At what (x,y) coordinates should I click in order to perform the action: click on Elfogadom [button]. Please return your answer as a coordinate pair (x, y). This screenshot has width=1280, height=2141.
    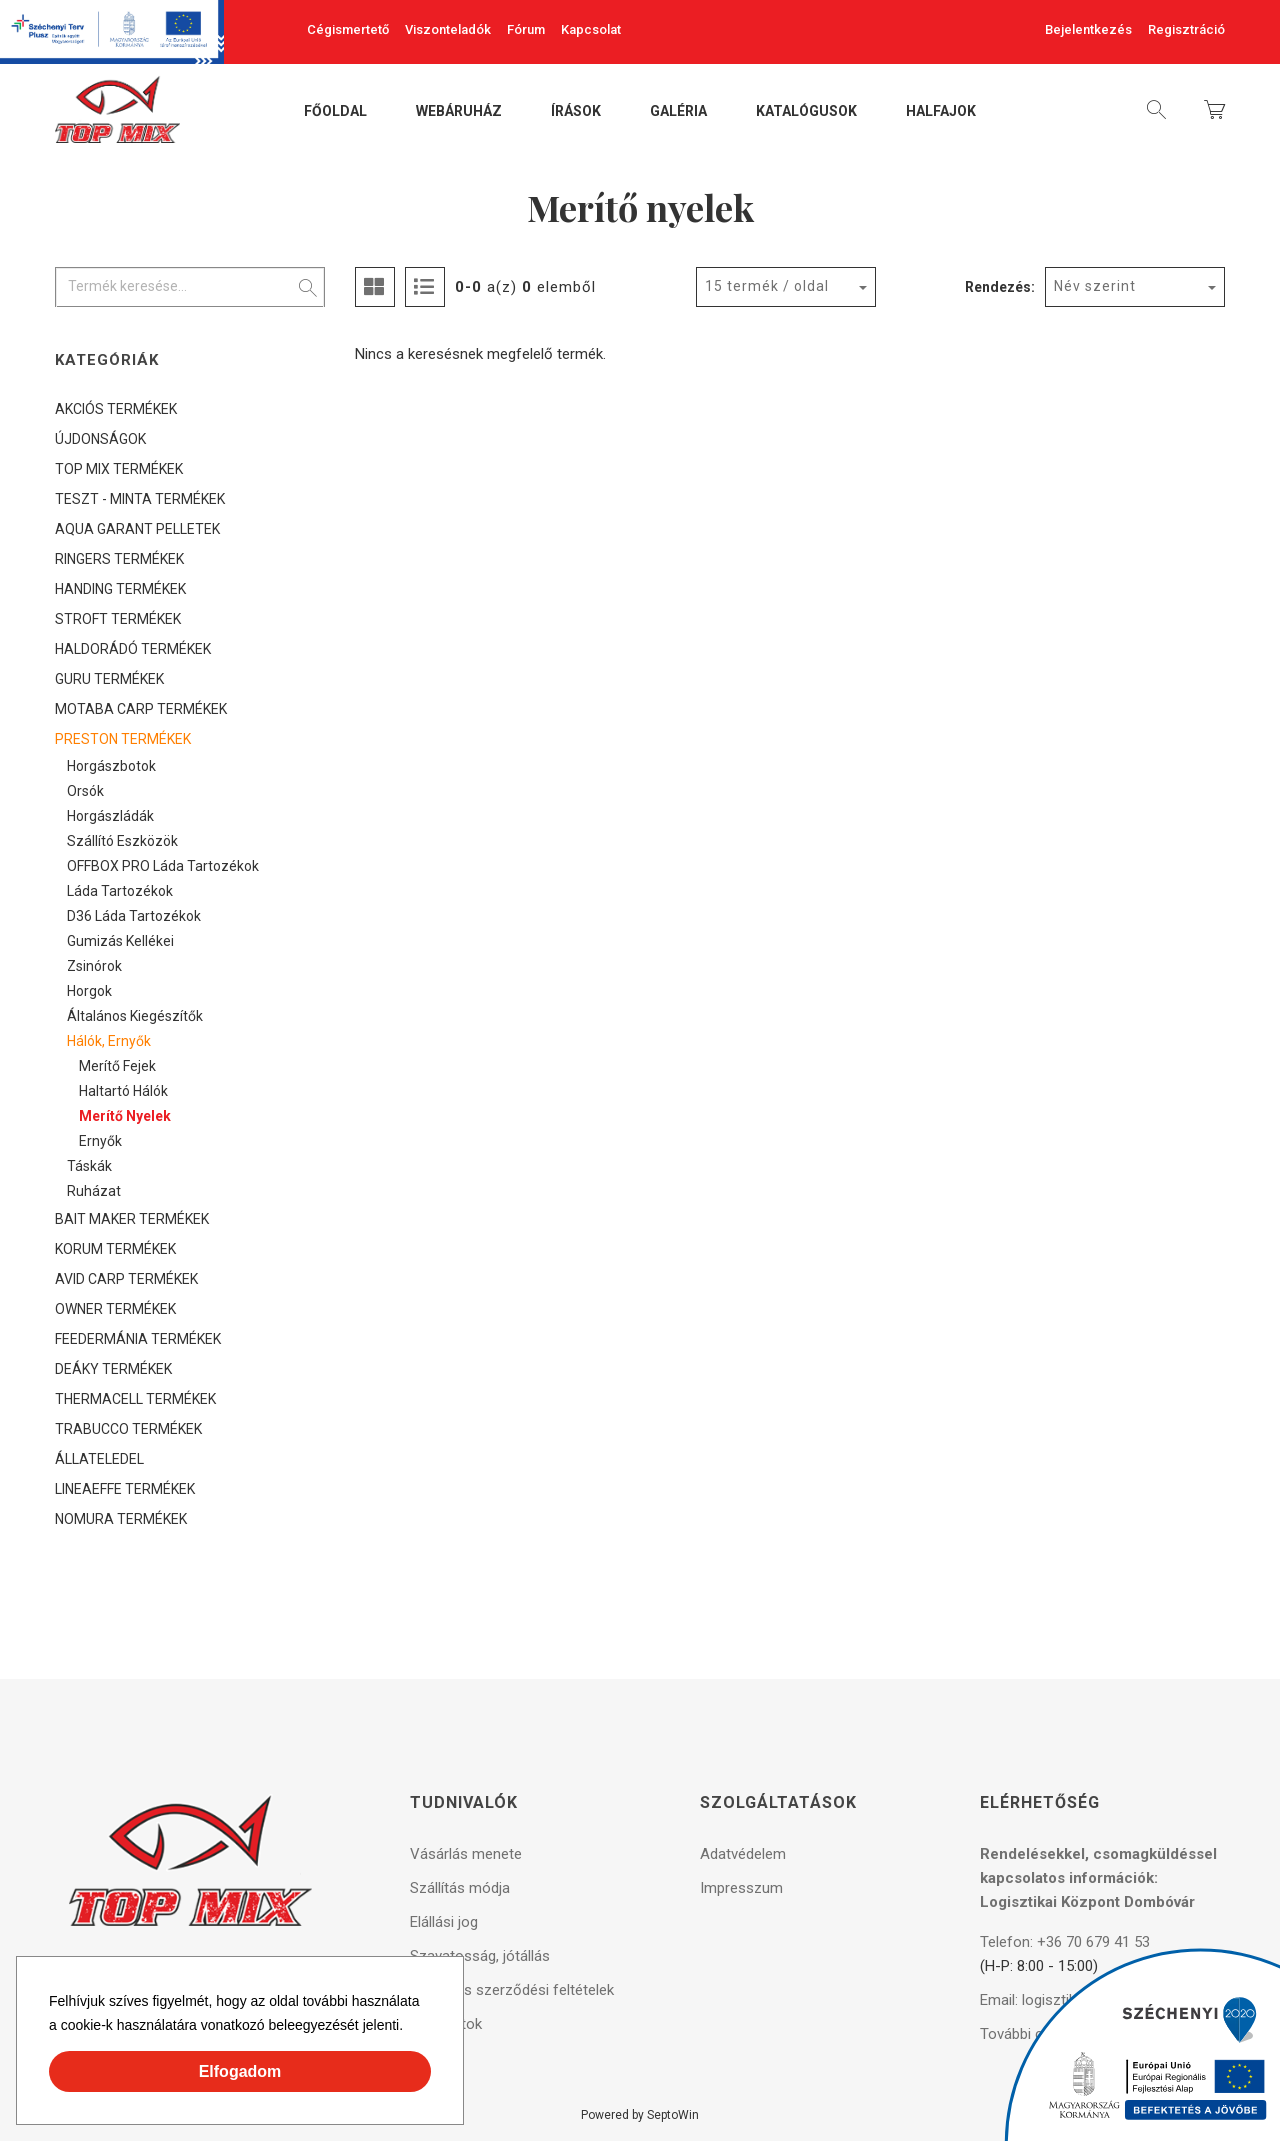
    Looking at the image, I should click on (240, 2071).